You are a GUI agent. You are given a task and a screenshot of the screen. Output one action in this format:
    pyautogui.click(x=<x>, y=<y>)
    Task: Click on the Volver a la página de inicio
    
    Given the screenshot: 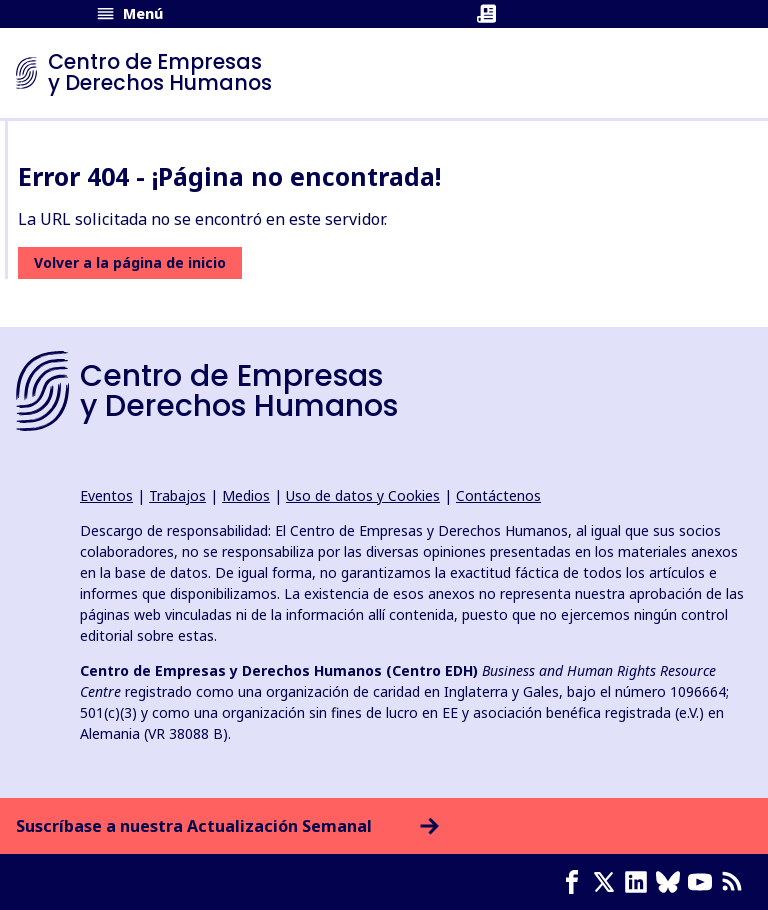 What is the action you would take?
    pyautogui.click(x=130, y=262)
    